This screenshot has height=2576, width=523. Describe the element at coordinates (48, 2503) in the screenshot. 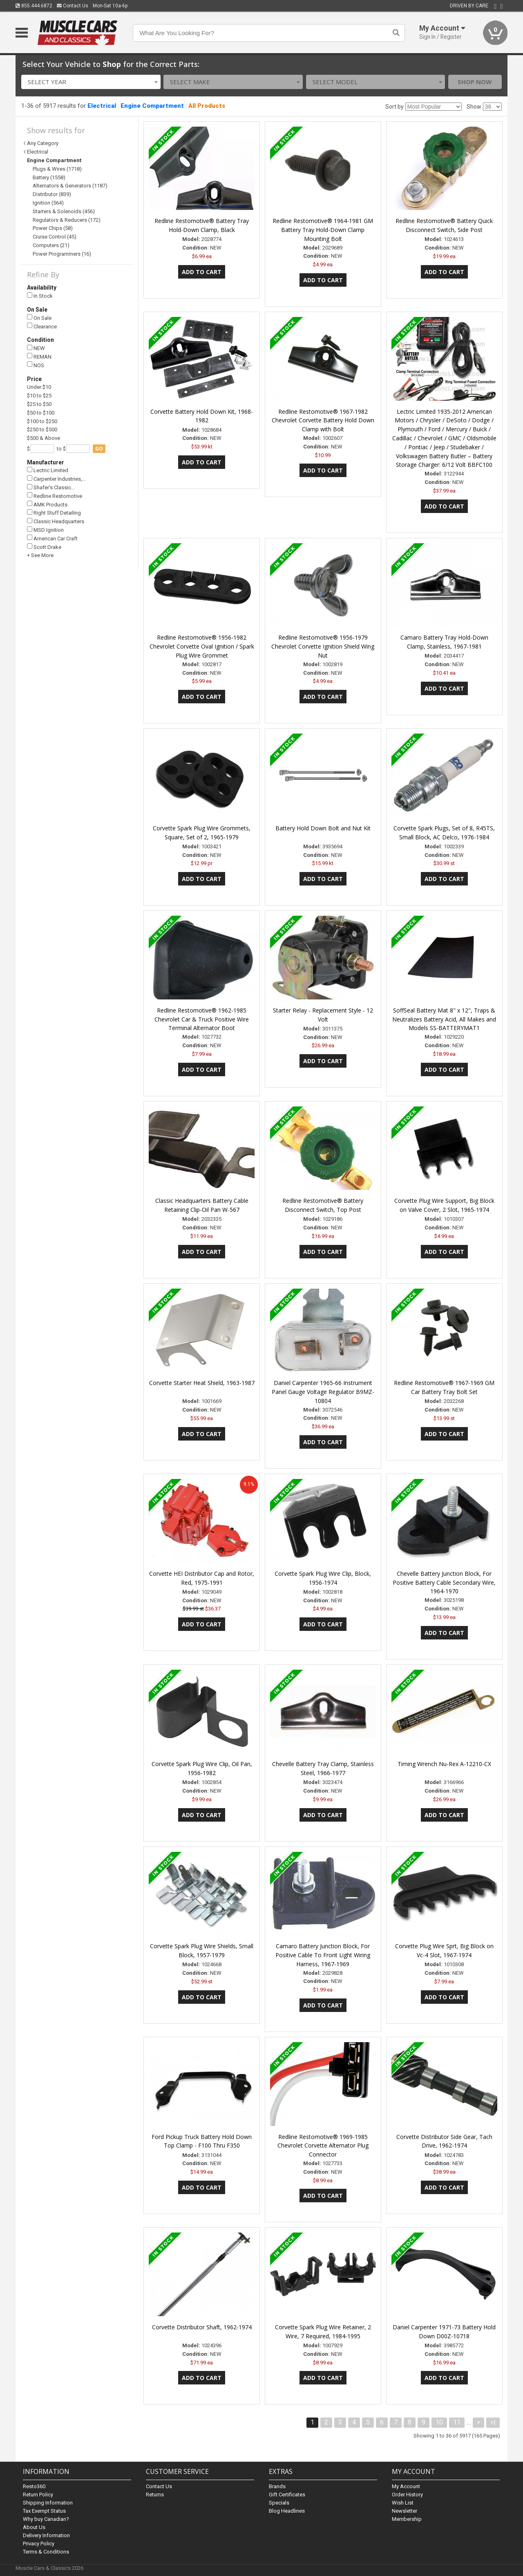

I see `Shipping Information` at that location.